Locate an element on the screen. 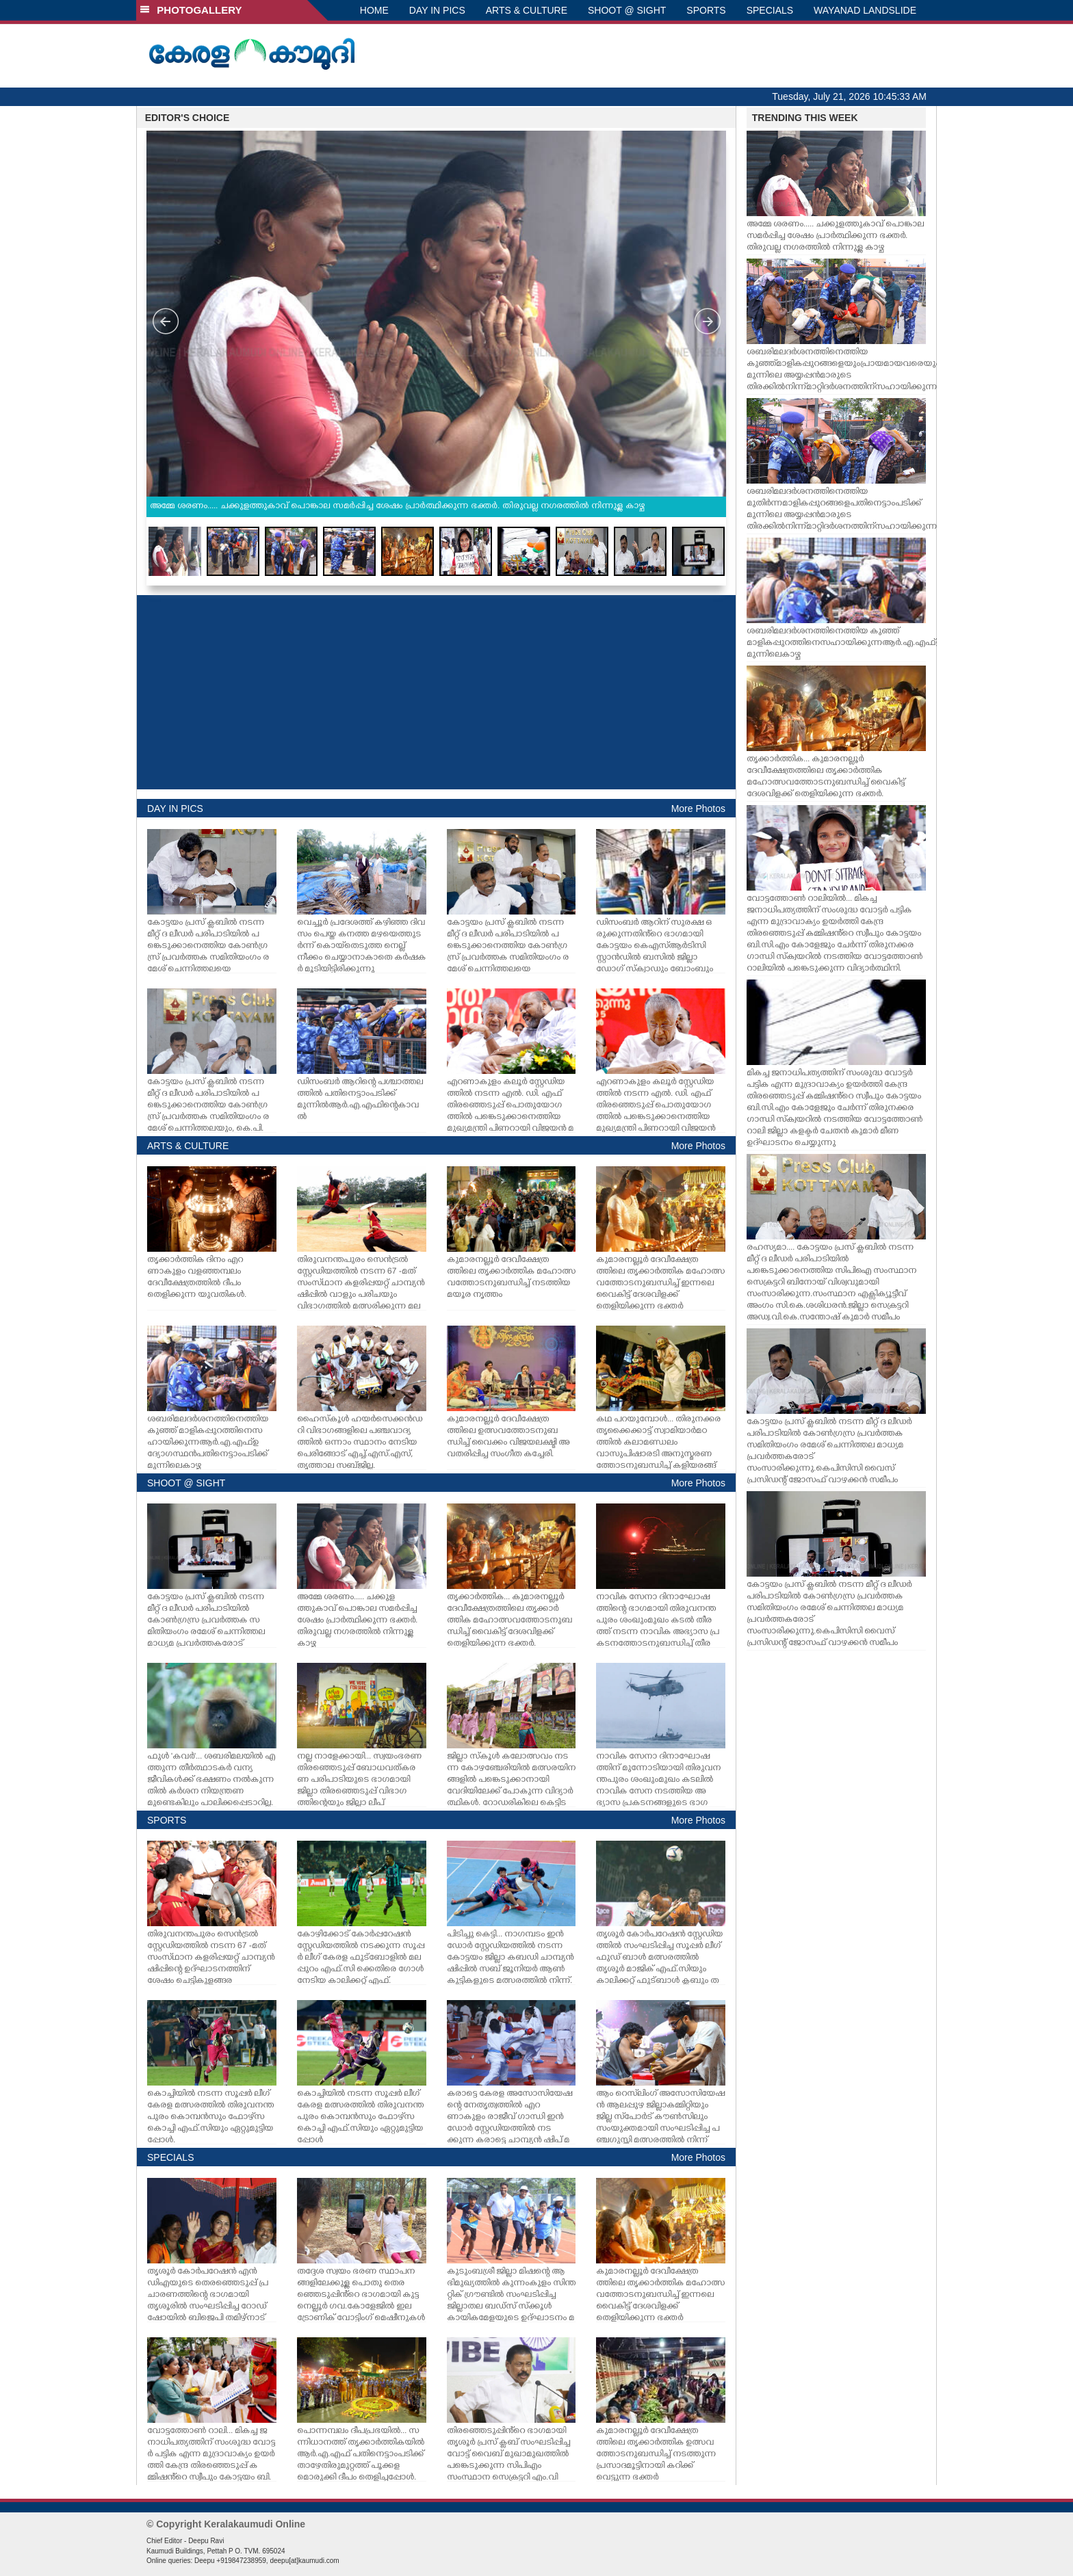 The image size is (1073, 2576). SPECIALS is located at coordinates (770, 10).